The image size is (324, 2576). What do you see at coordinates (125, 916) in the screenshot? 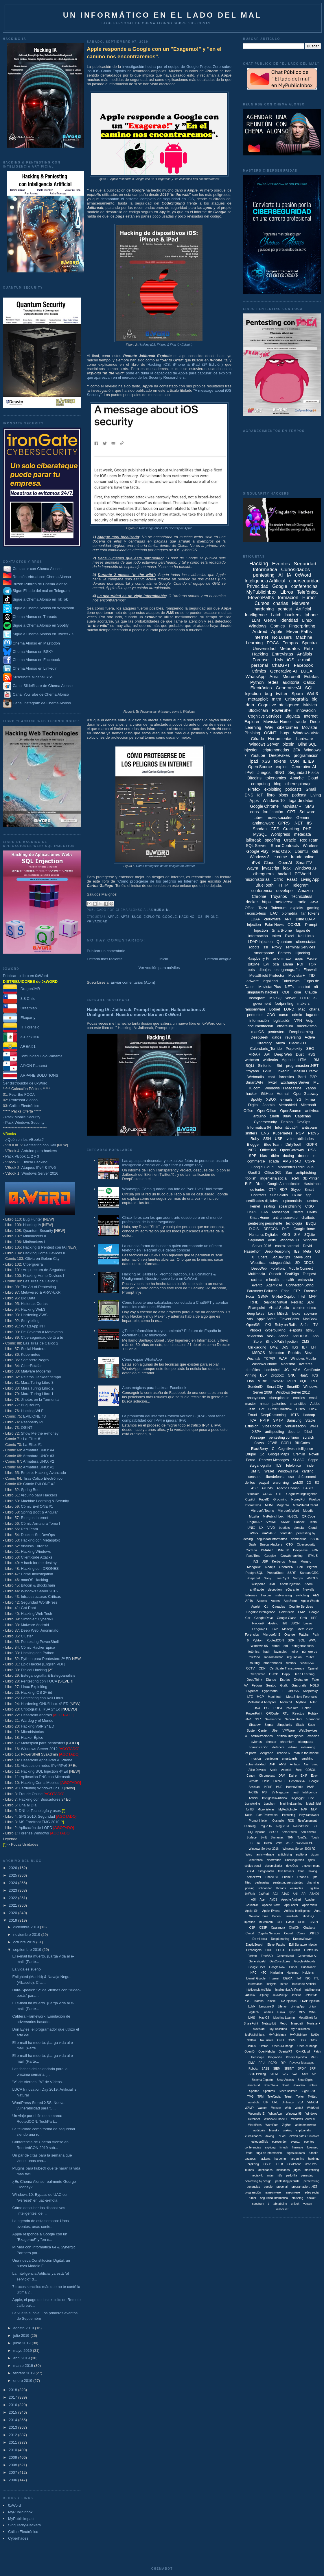
I see `APTs` at bounding box center [125, 916].